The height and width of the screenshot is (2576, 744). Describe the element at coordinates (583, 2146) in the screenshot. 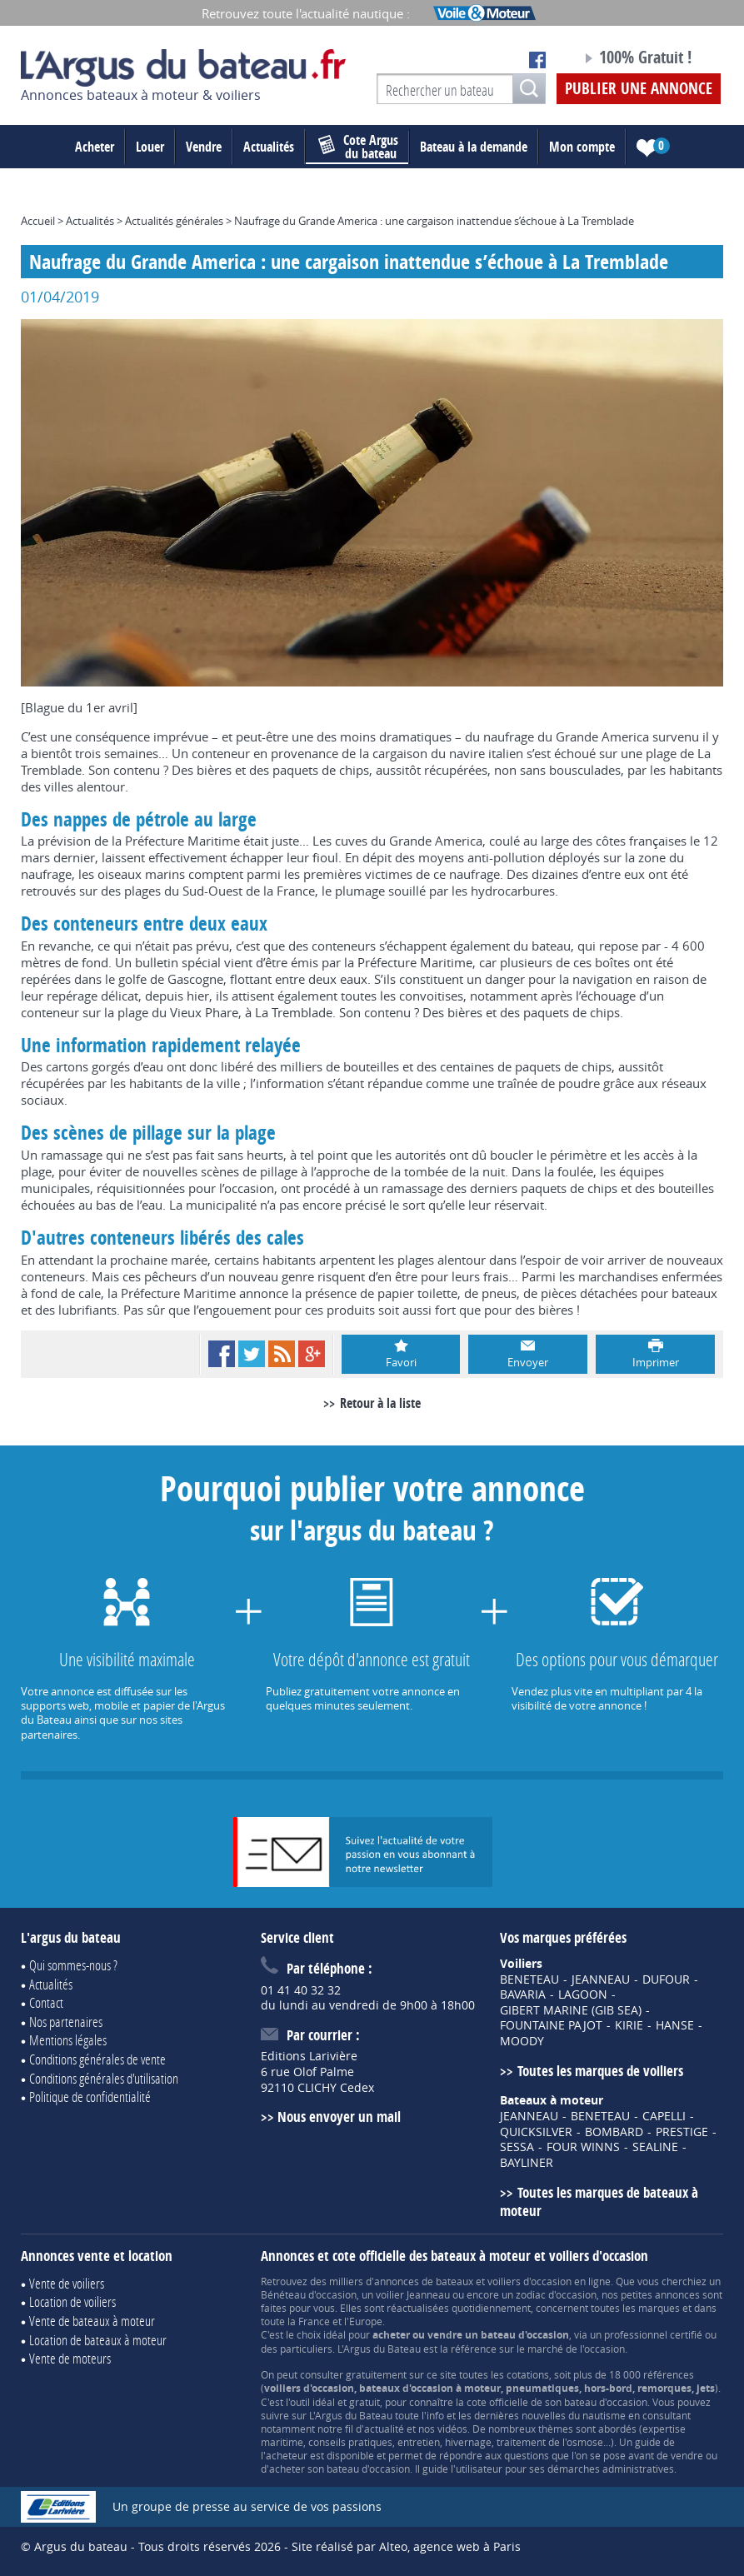

I see `FOUR WINNS` at that location.